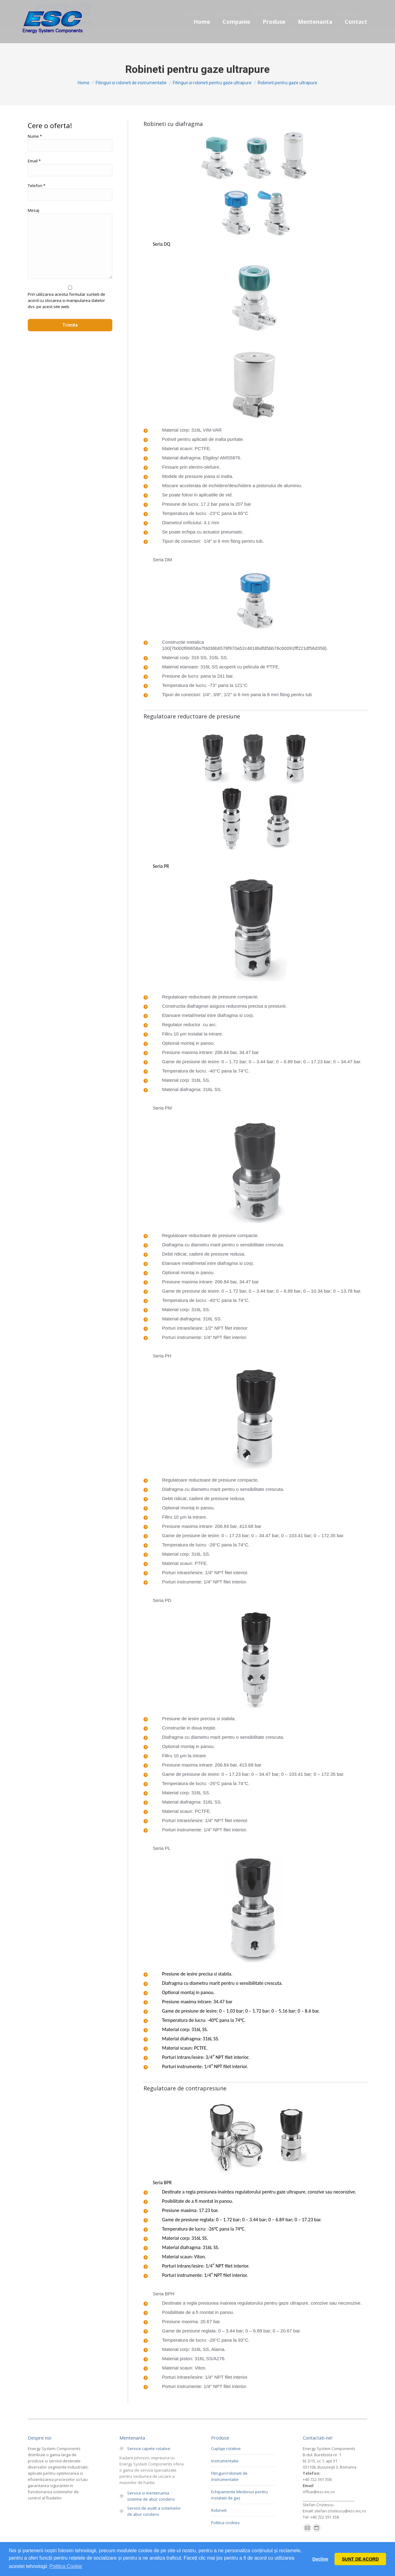 The image size is (395, 2576). What do you see at coordinates (225, 2522) in the screenshot?
I see `Politica cookies` at bounding box center [225, 2522].